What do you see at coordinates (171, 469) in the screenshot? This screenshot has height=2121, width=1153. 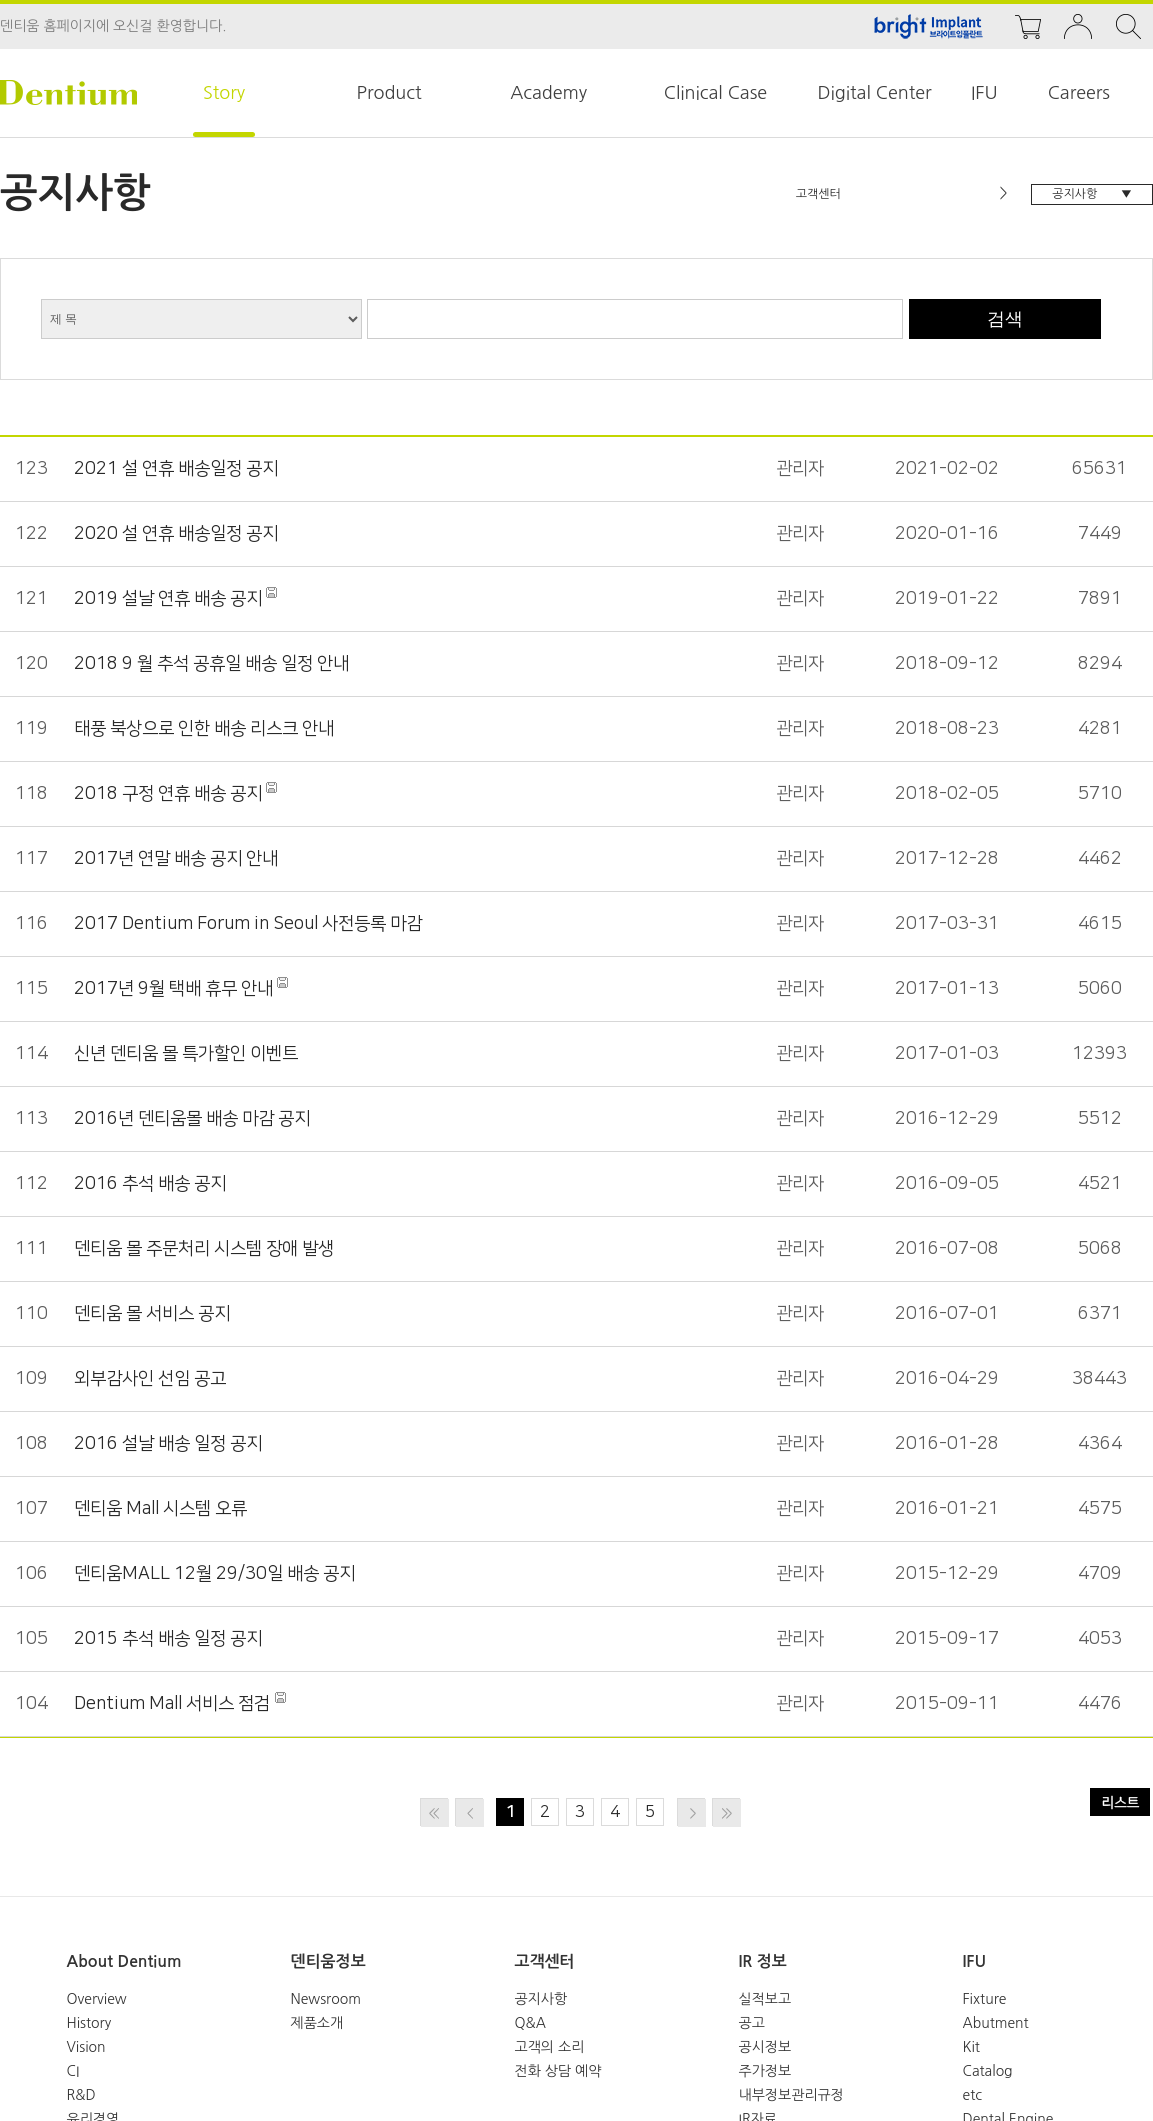 I see `2021 설 연휴 배송일정 공지` at bounding box center [171, 469].